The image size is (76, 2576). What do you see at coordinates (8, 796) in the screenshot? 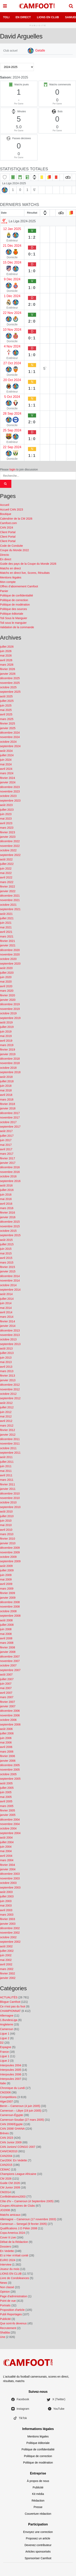
I see `octobre 2023` at bounding box center [8, 796].